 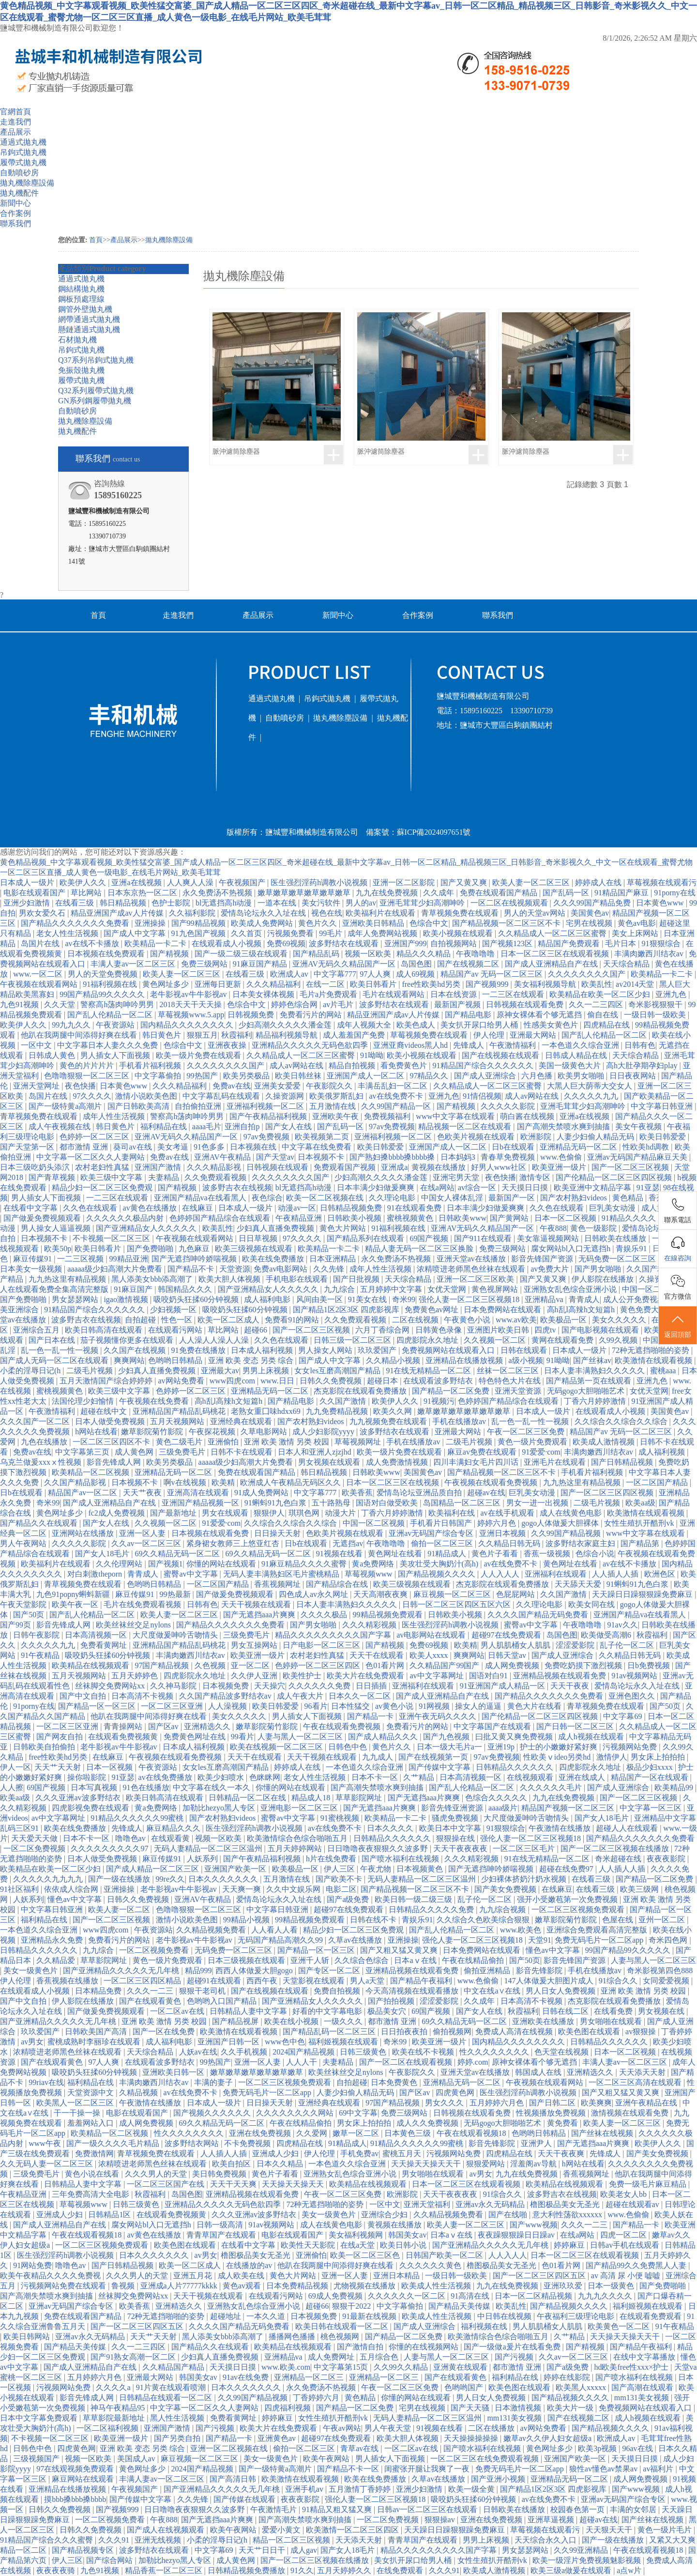 I want to click on 亚洲精品在线播放视频, so click(x=465, y=1360).